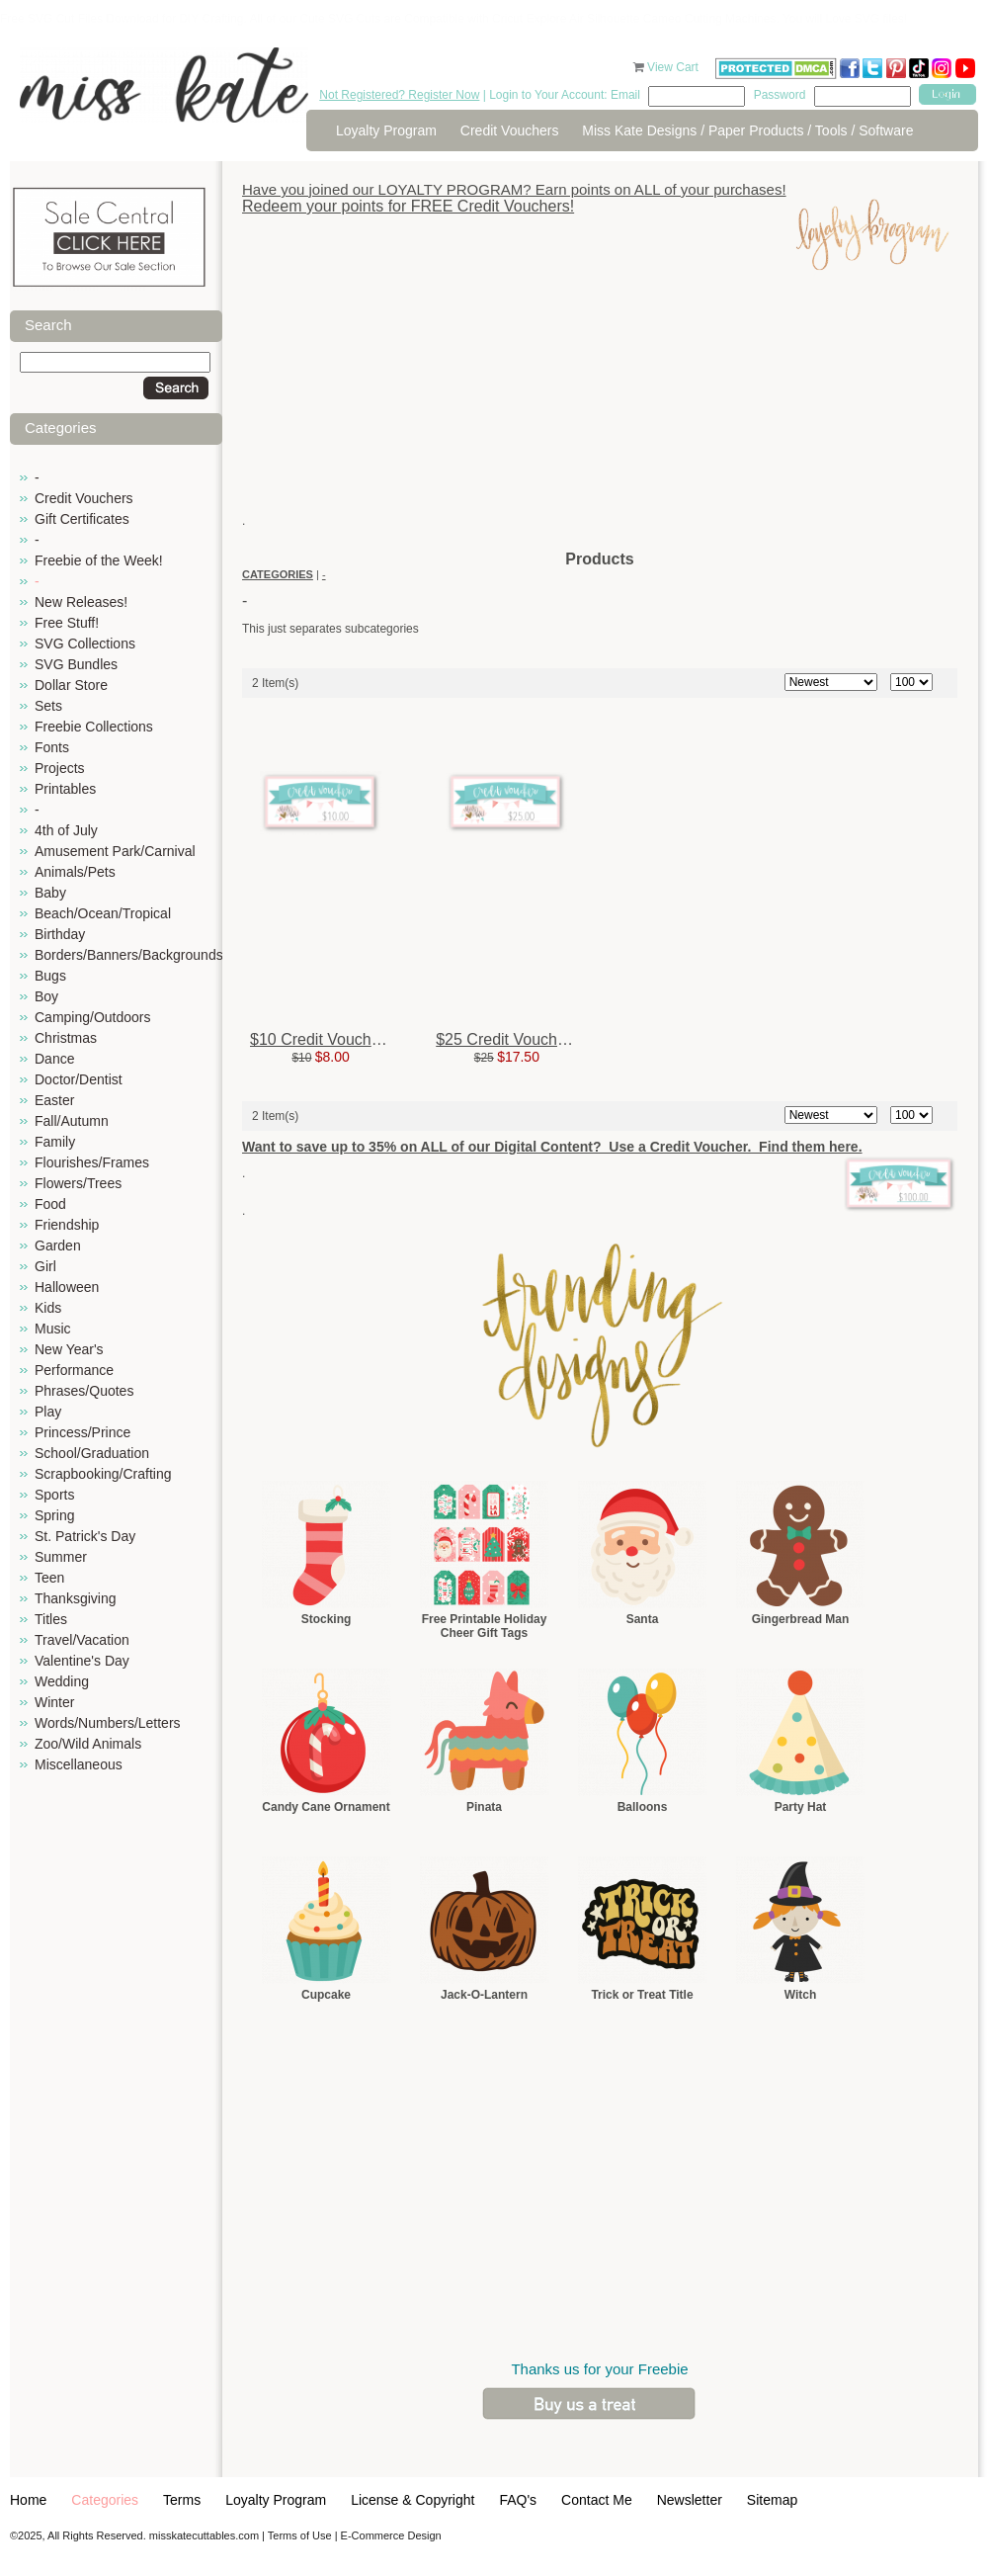 This screenshot has height=2576, width=988. Describe the element at coordinates (104, 2500) in the screenshot. I see `Categories` at that location.